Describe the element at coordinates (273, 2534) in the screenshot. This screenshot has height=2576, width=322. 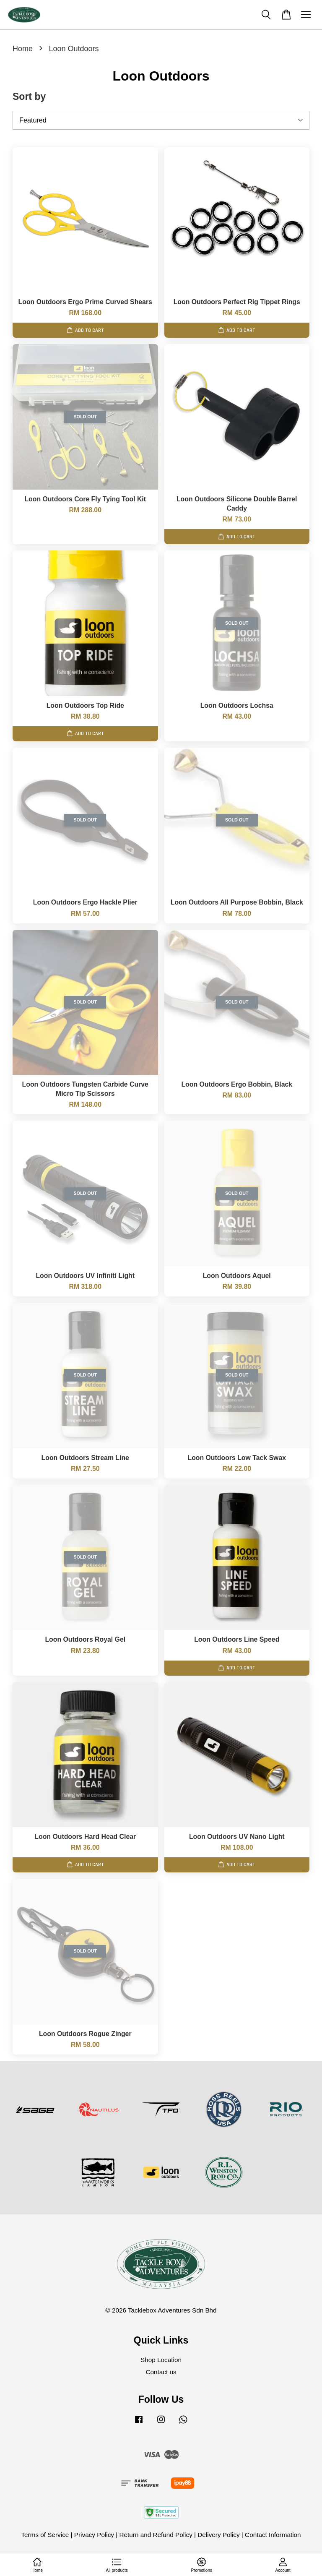
I see `Contact Information` at that location.